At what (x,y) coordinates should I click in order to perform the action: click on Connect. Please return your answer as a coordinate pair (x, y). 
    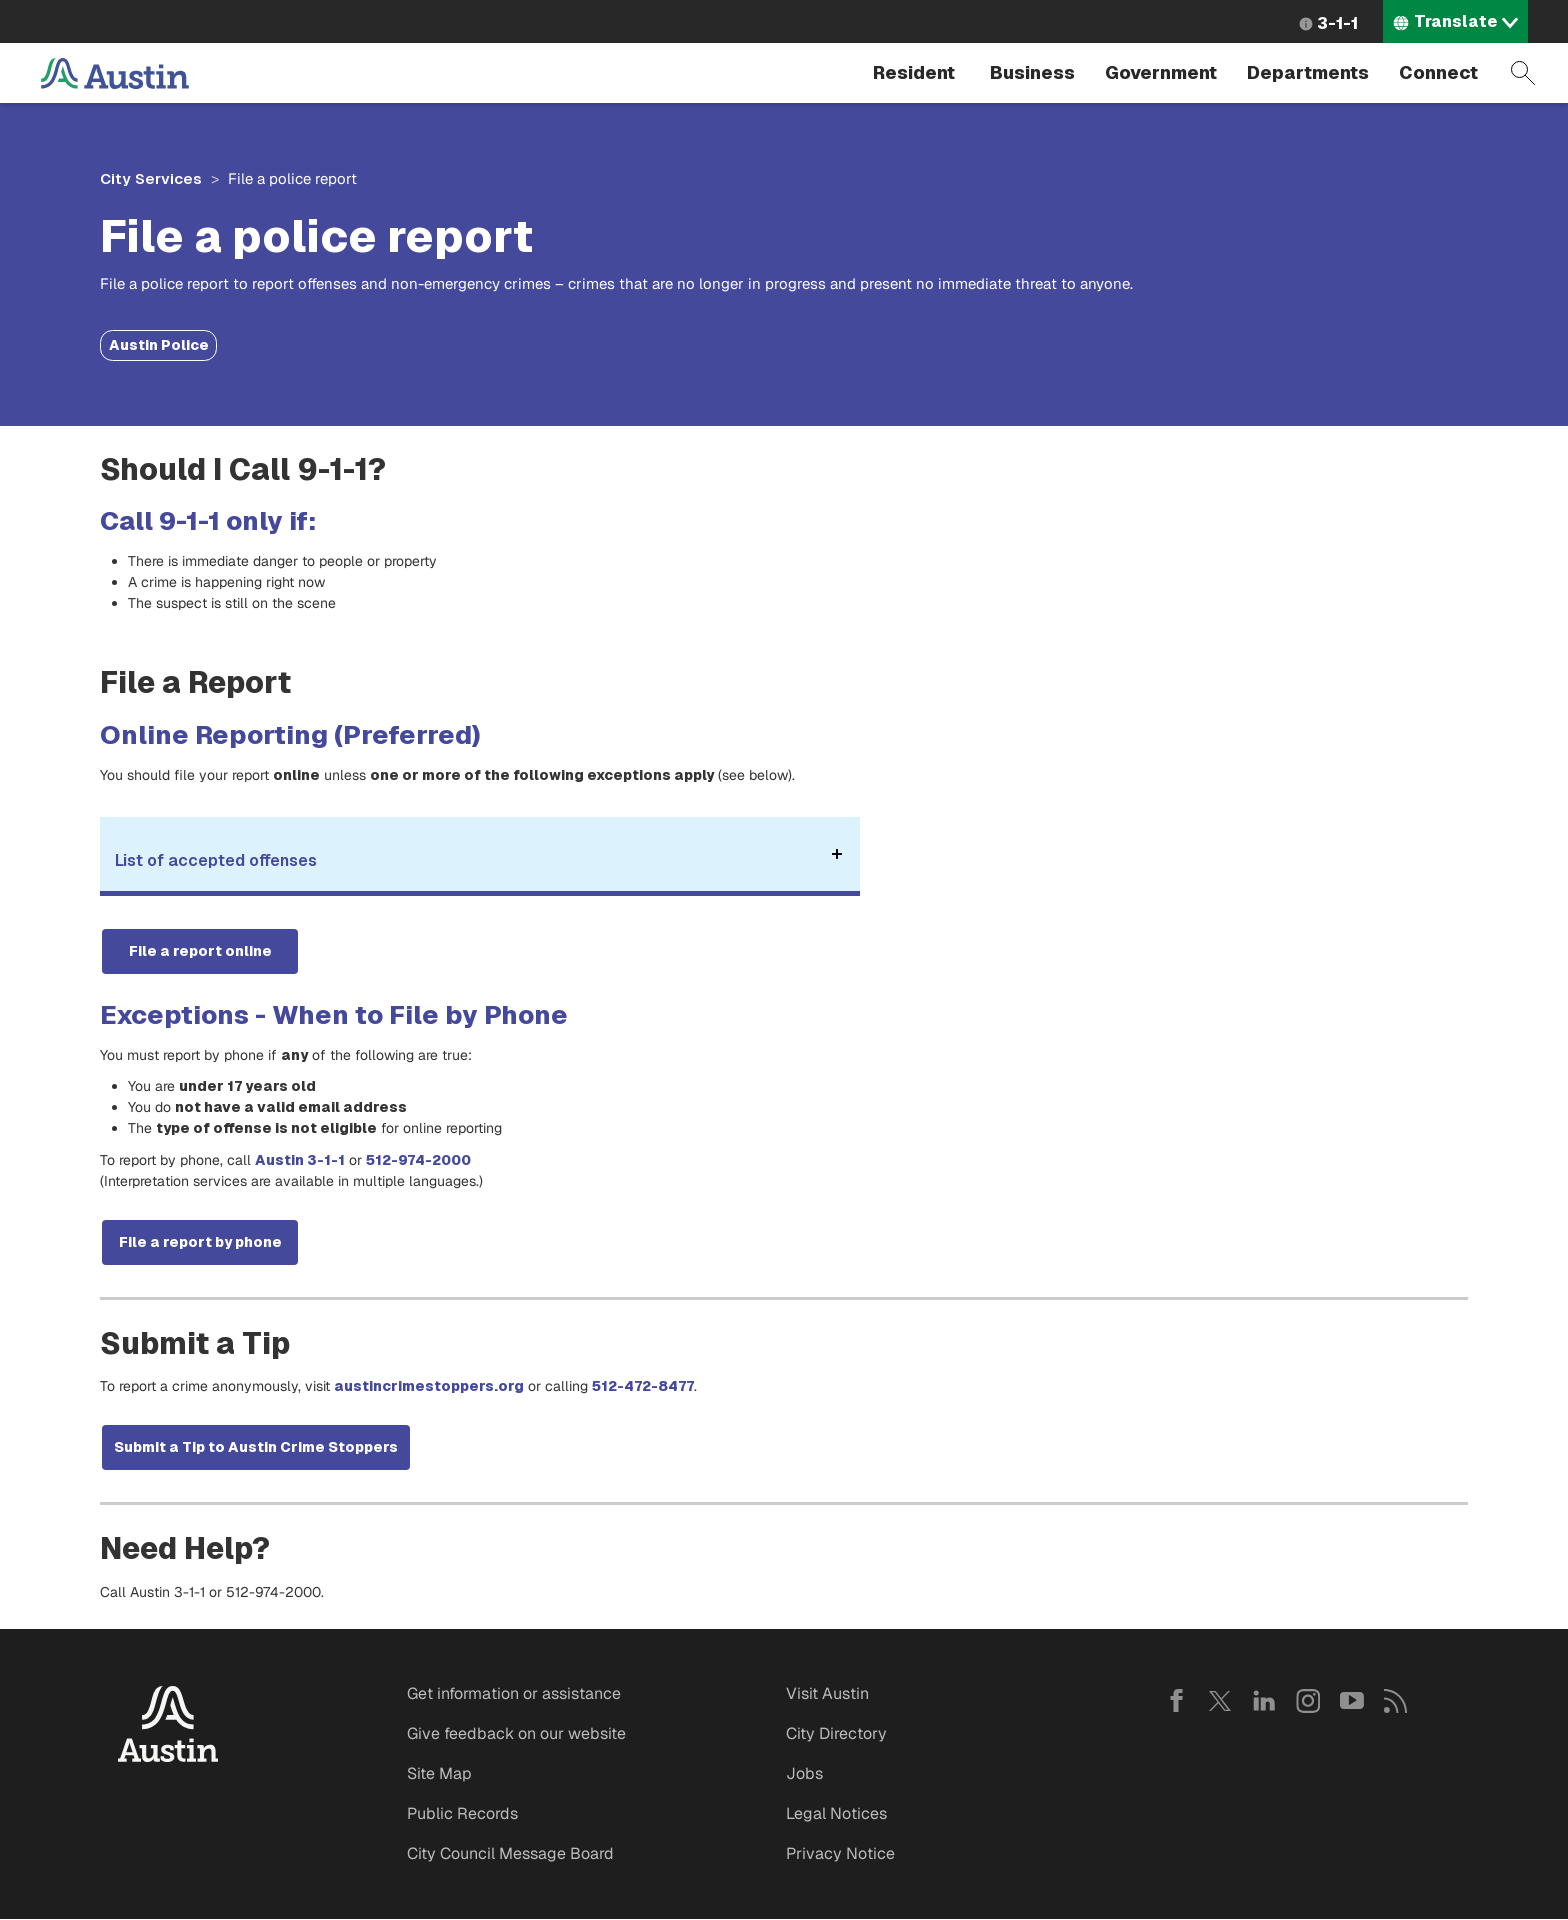
    Looking at the image, I should click on (1438, 72).